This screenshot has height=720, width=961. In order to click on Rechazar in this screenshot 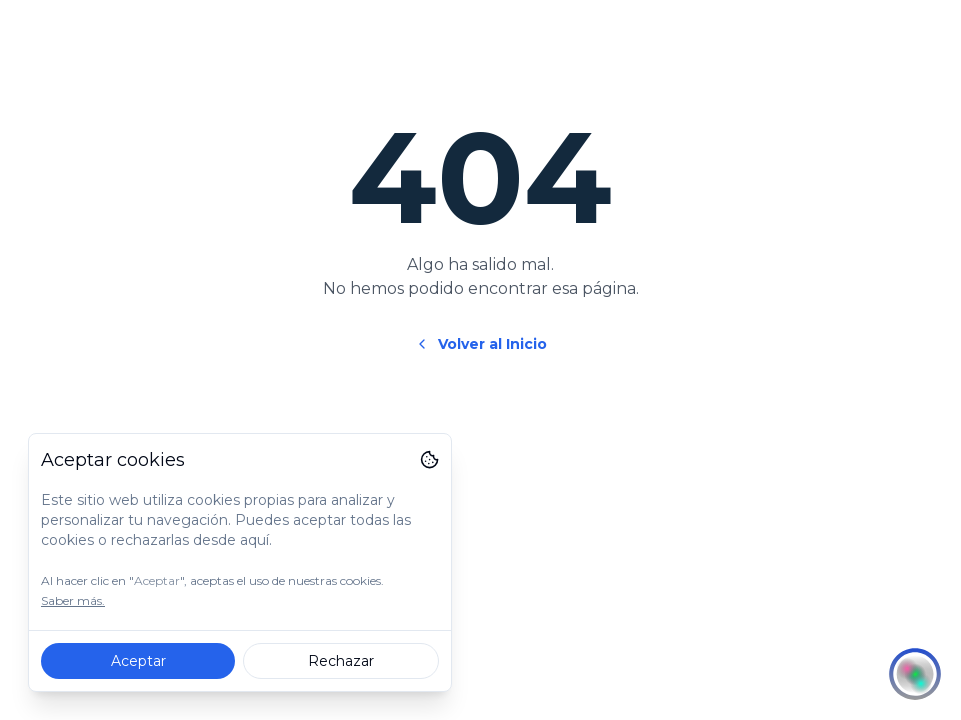, I will do `click(341, 661)`.